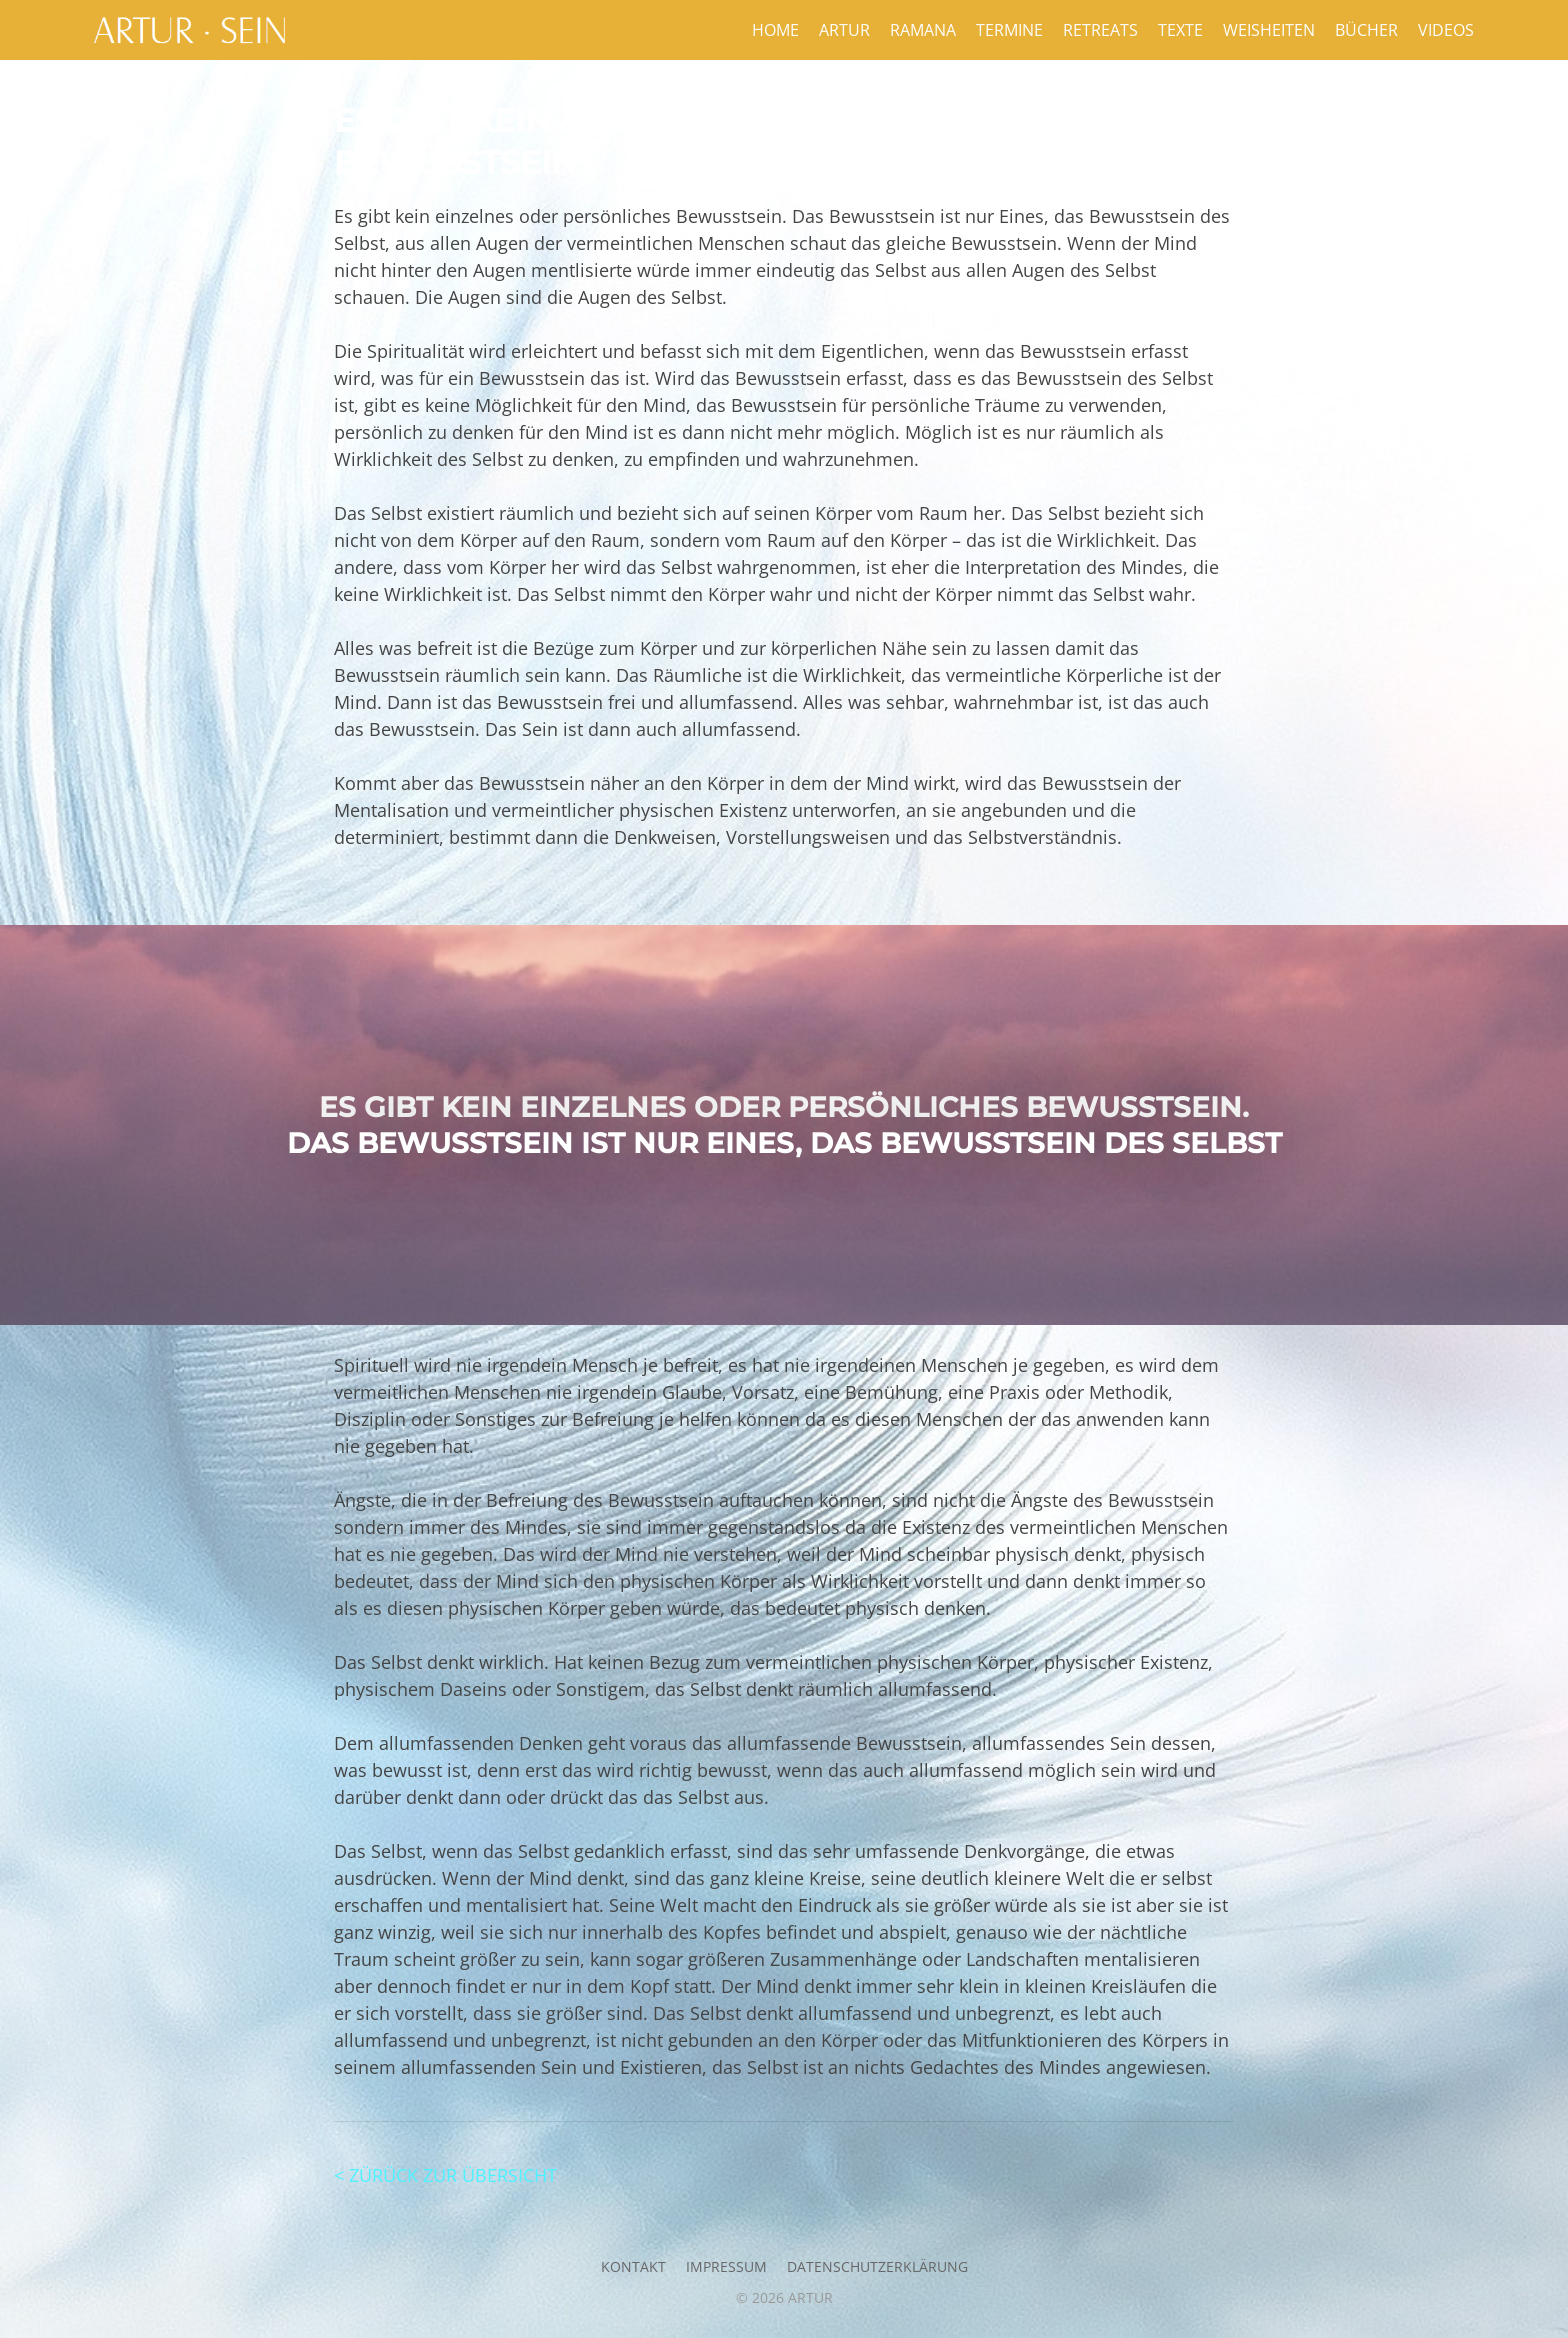  I want to click on Bücher, so click(1366, 30).